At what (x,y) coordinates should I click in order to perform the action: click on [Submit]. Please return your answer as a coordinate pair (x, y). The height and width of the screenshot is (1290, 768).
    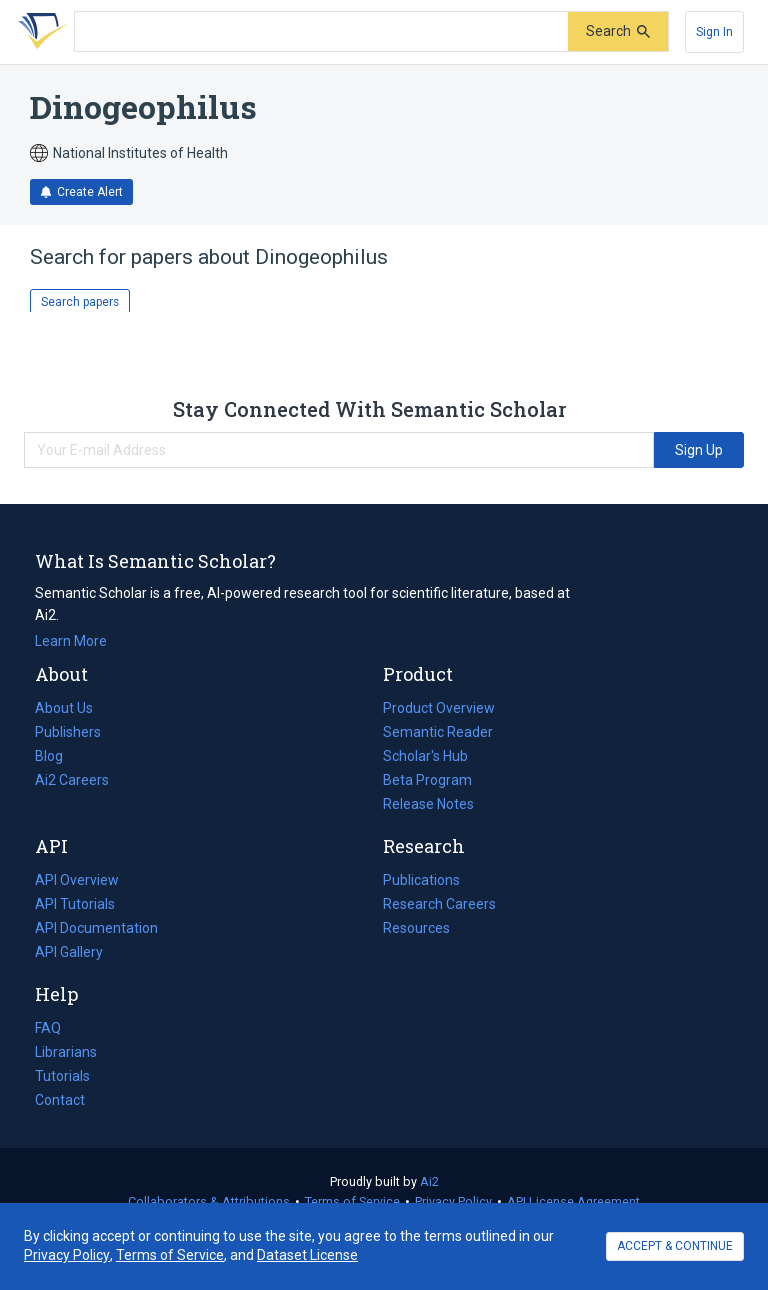
    Looking at the image, I should click on (618, 31).